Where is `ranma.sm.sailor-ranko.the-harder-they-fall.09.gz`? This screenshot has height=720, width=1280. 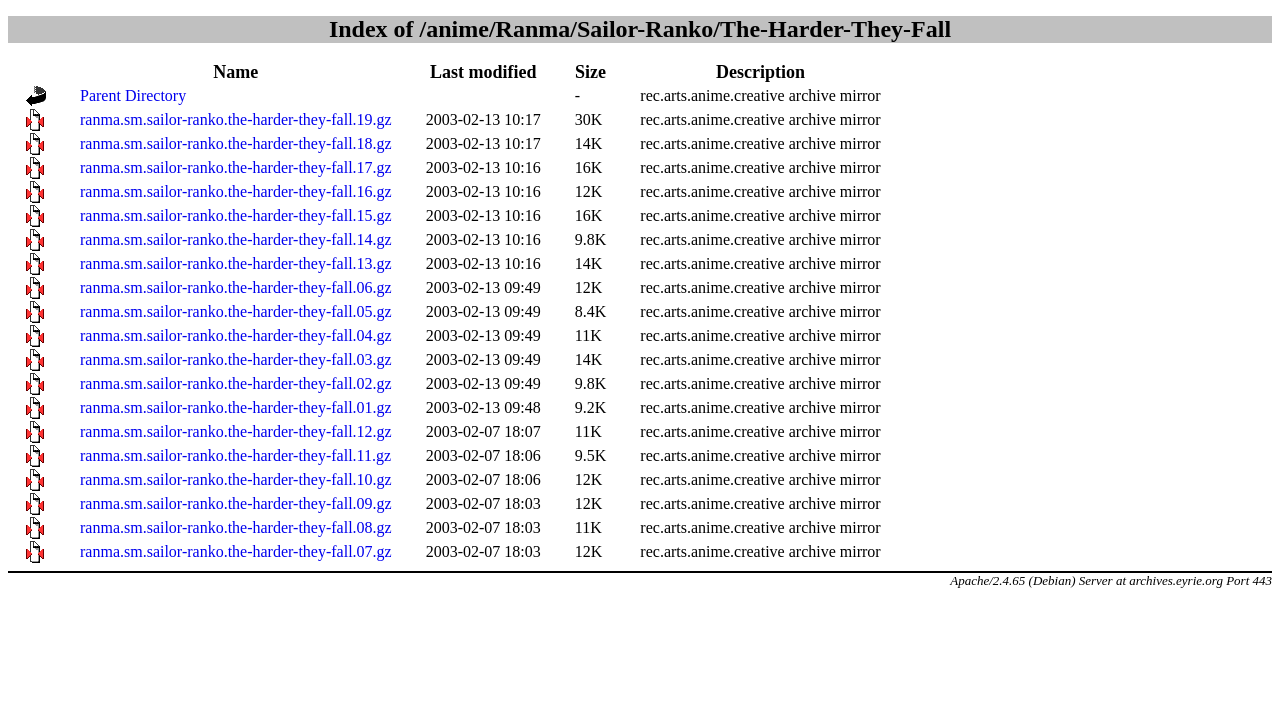
ranma.sm.sailor-ranko.the-harder-they-fall.09.gz is located at coordinates (236, 503).